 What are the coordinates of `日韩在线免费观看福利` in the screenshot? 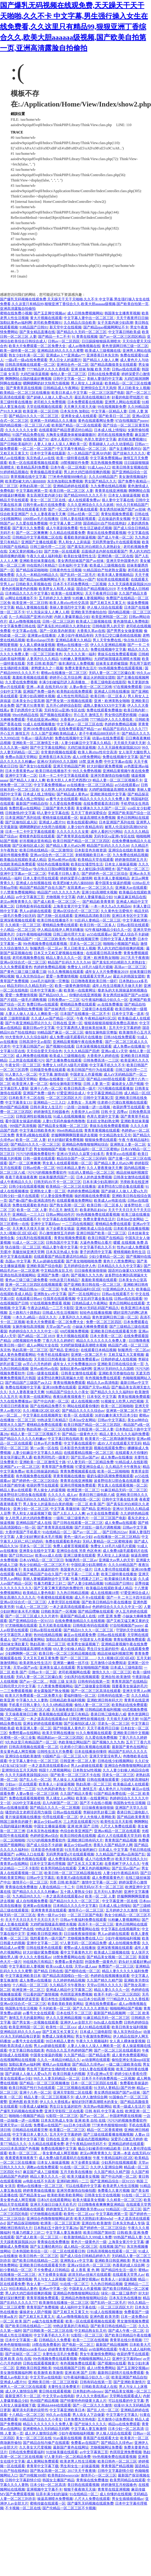 It's located at (26, 2452).